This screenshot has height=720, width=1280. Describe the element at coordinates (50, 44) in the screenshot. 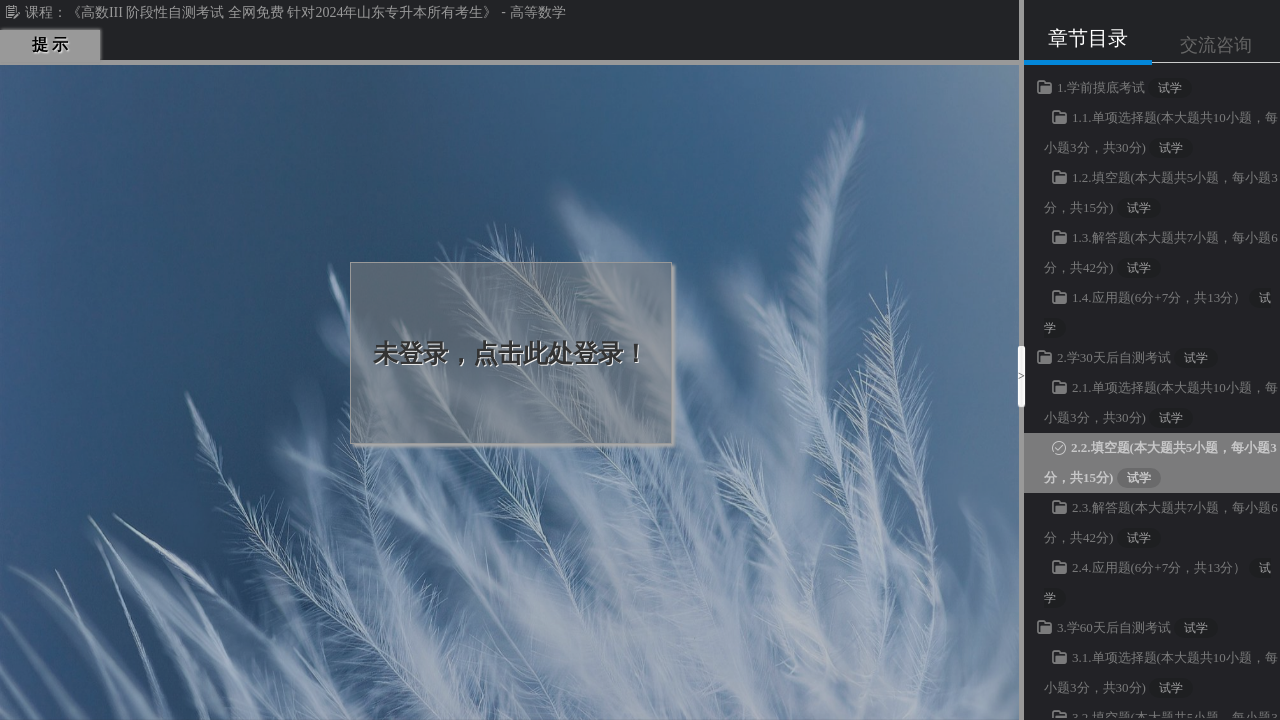

I see `提 示` at that location.